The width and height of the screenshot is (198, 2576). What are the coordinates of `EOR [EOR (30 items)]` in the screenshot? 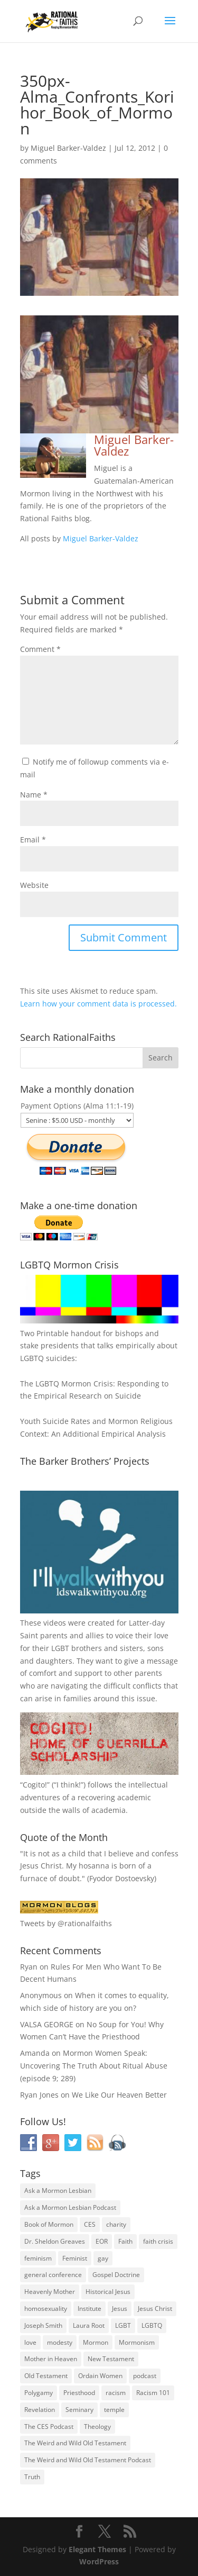 It's located at (102, 2241).